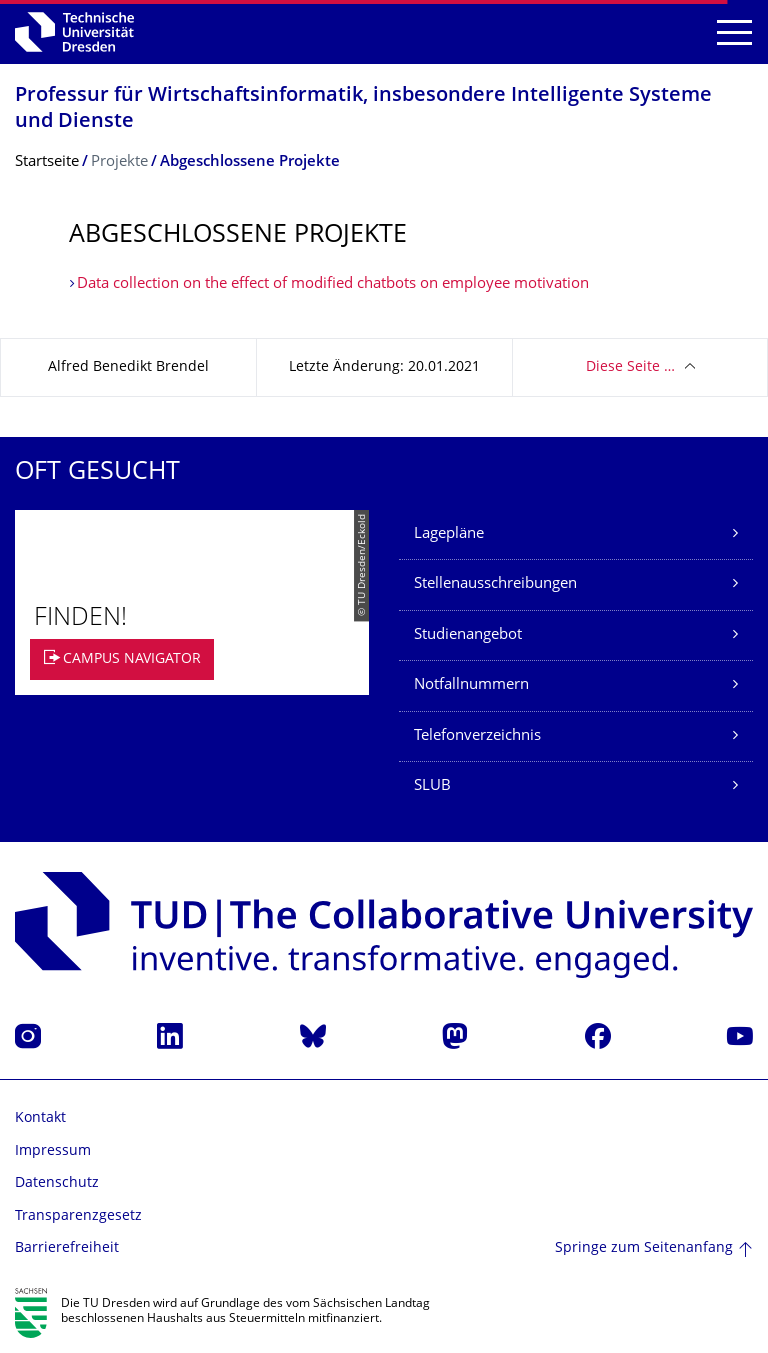 The image size is (768, 1353). I want to click on Diese Seite …, so click(630, 367).